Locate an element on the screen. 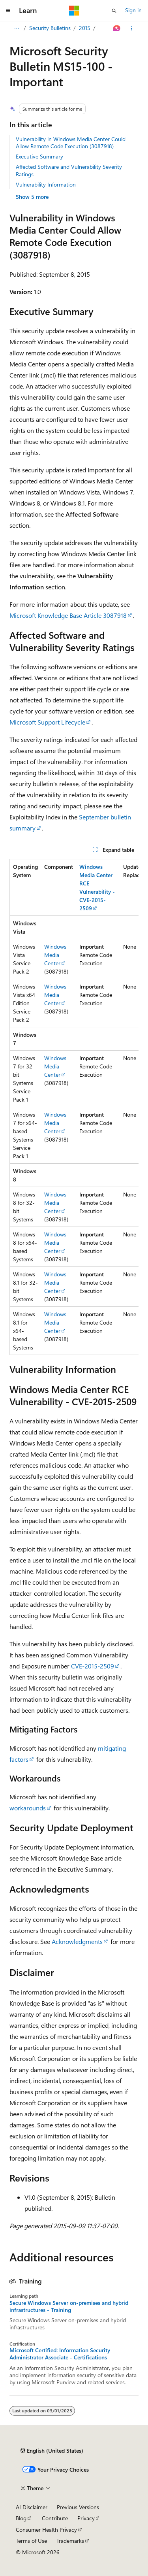 The width and height of the screenshot is (148, 2576). Contribute is located at coordinates (55, 2518).